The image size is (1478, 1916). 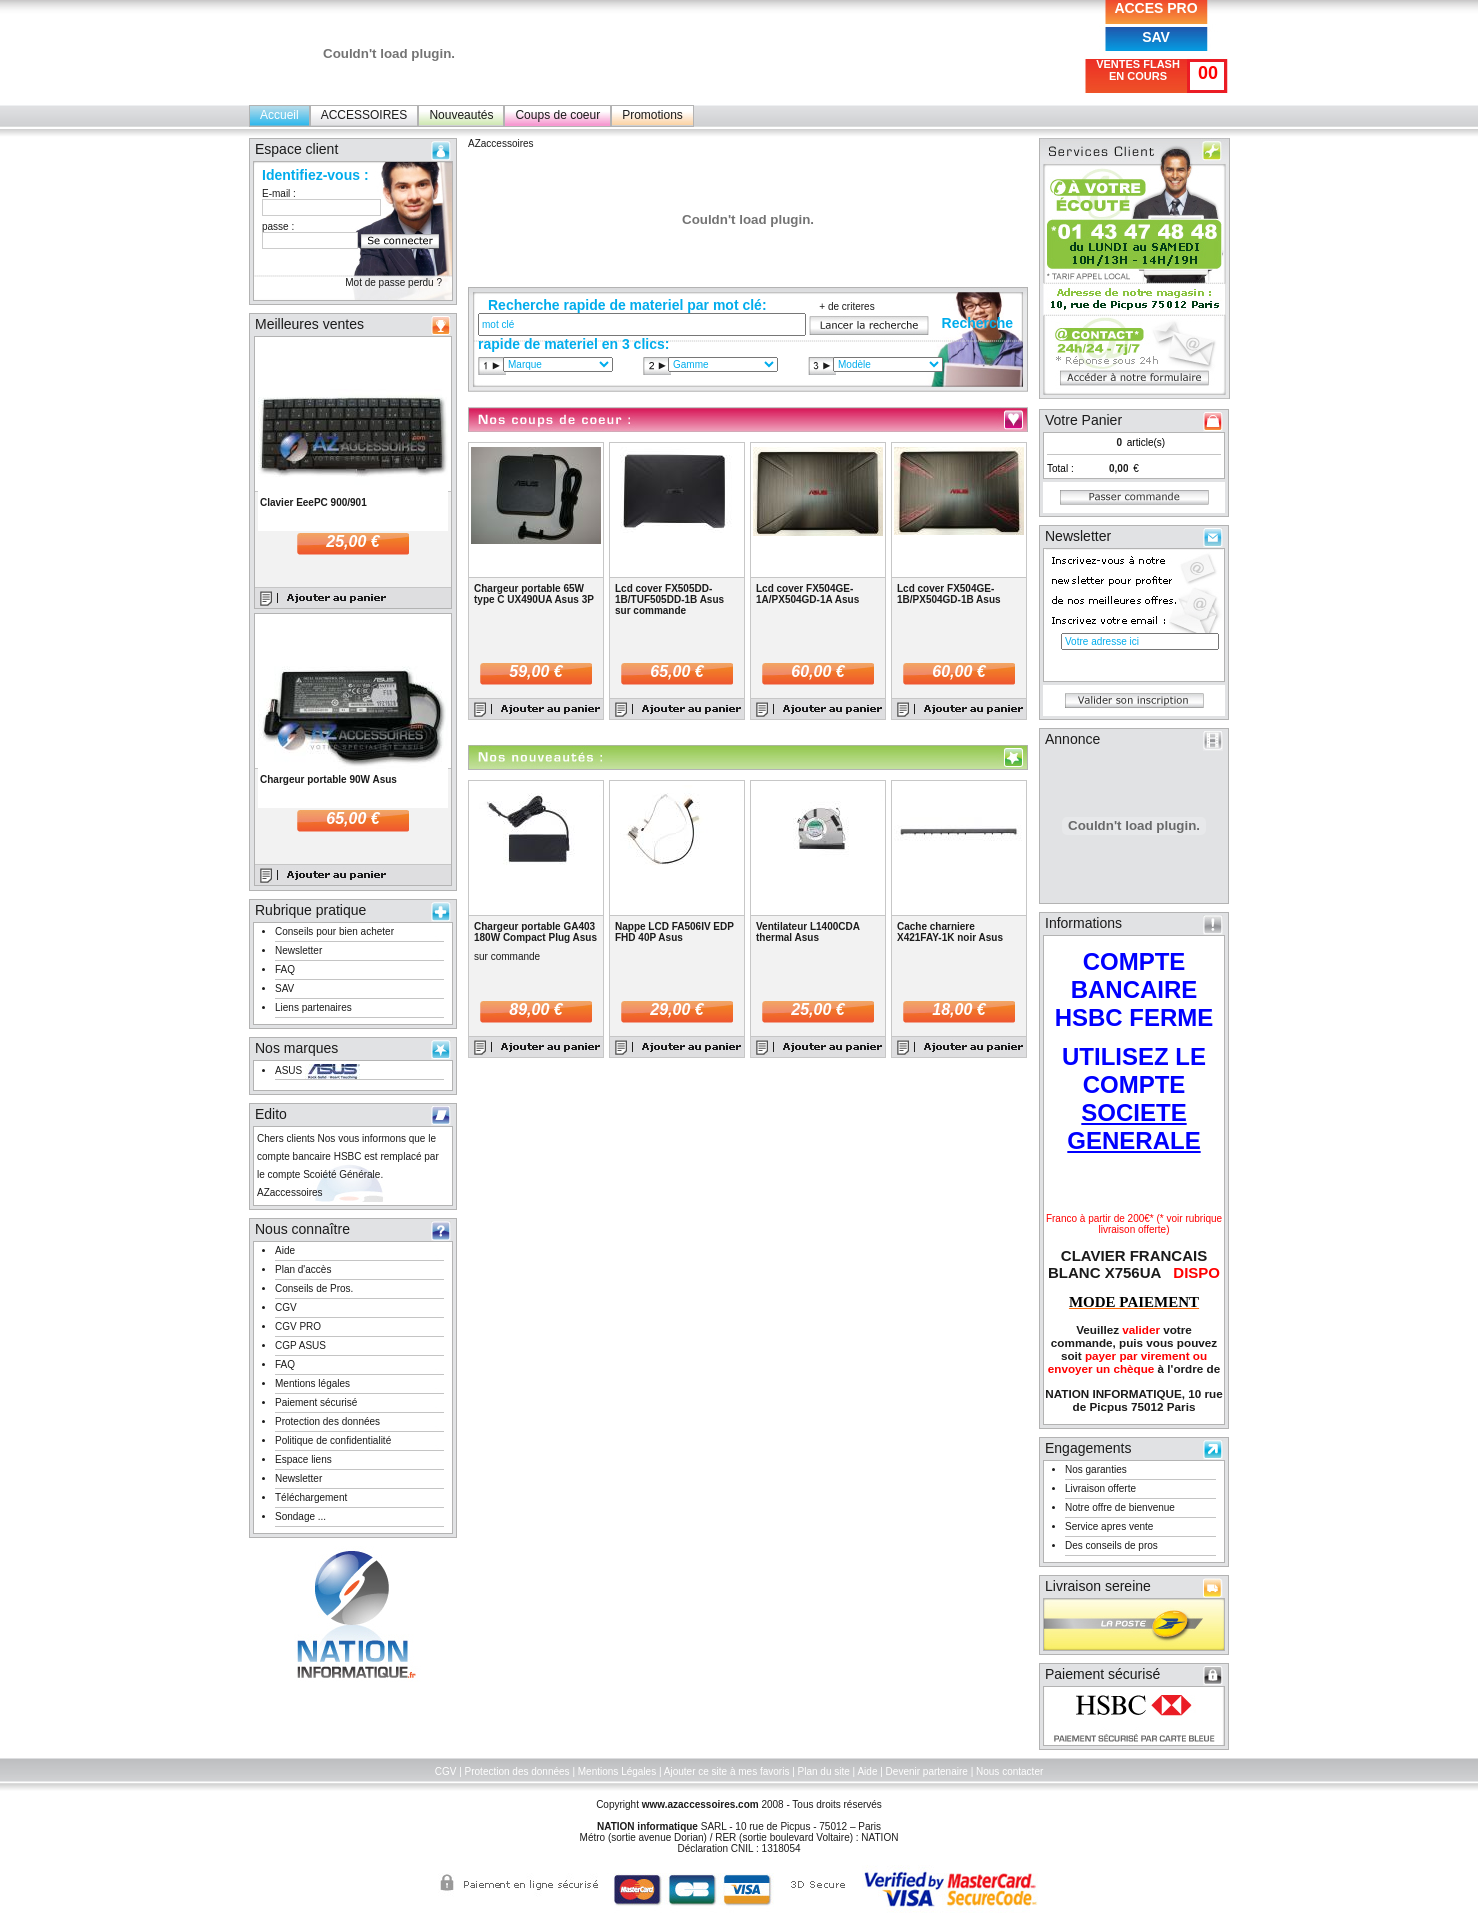 I want to click on Accueil, so click(x=279, y=115).